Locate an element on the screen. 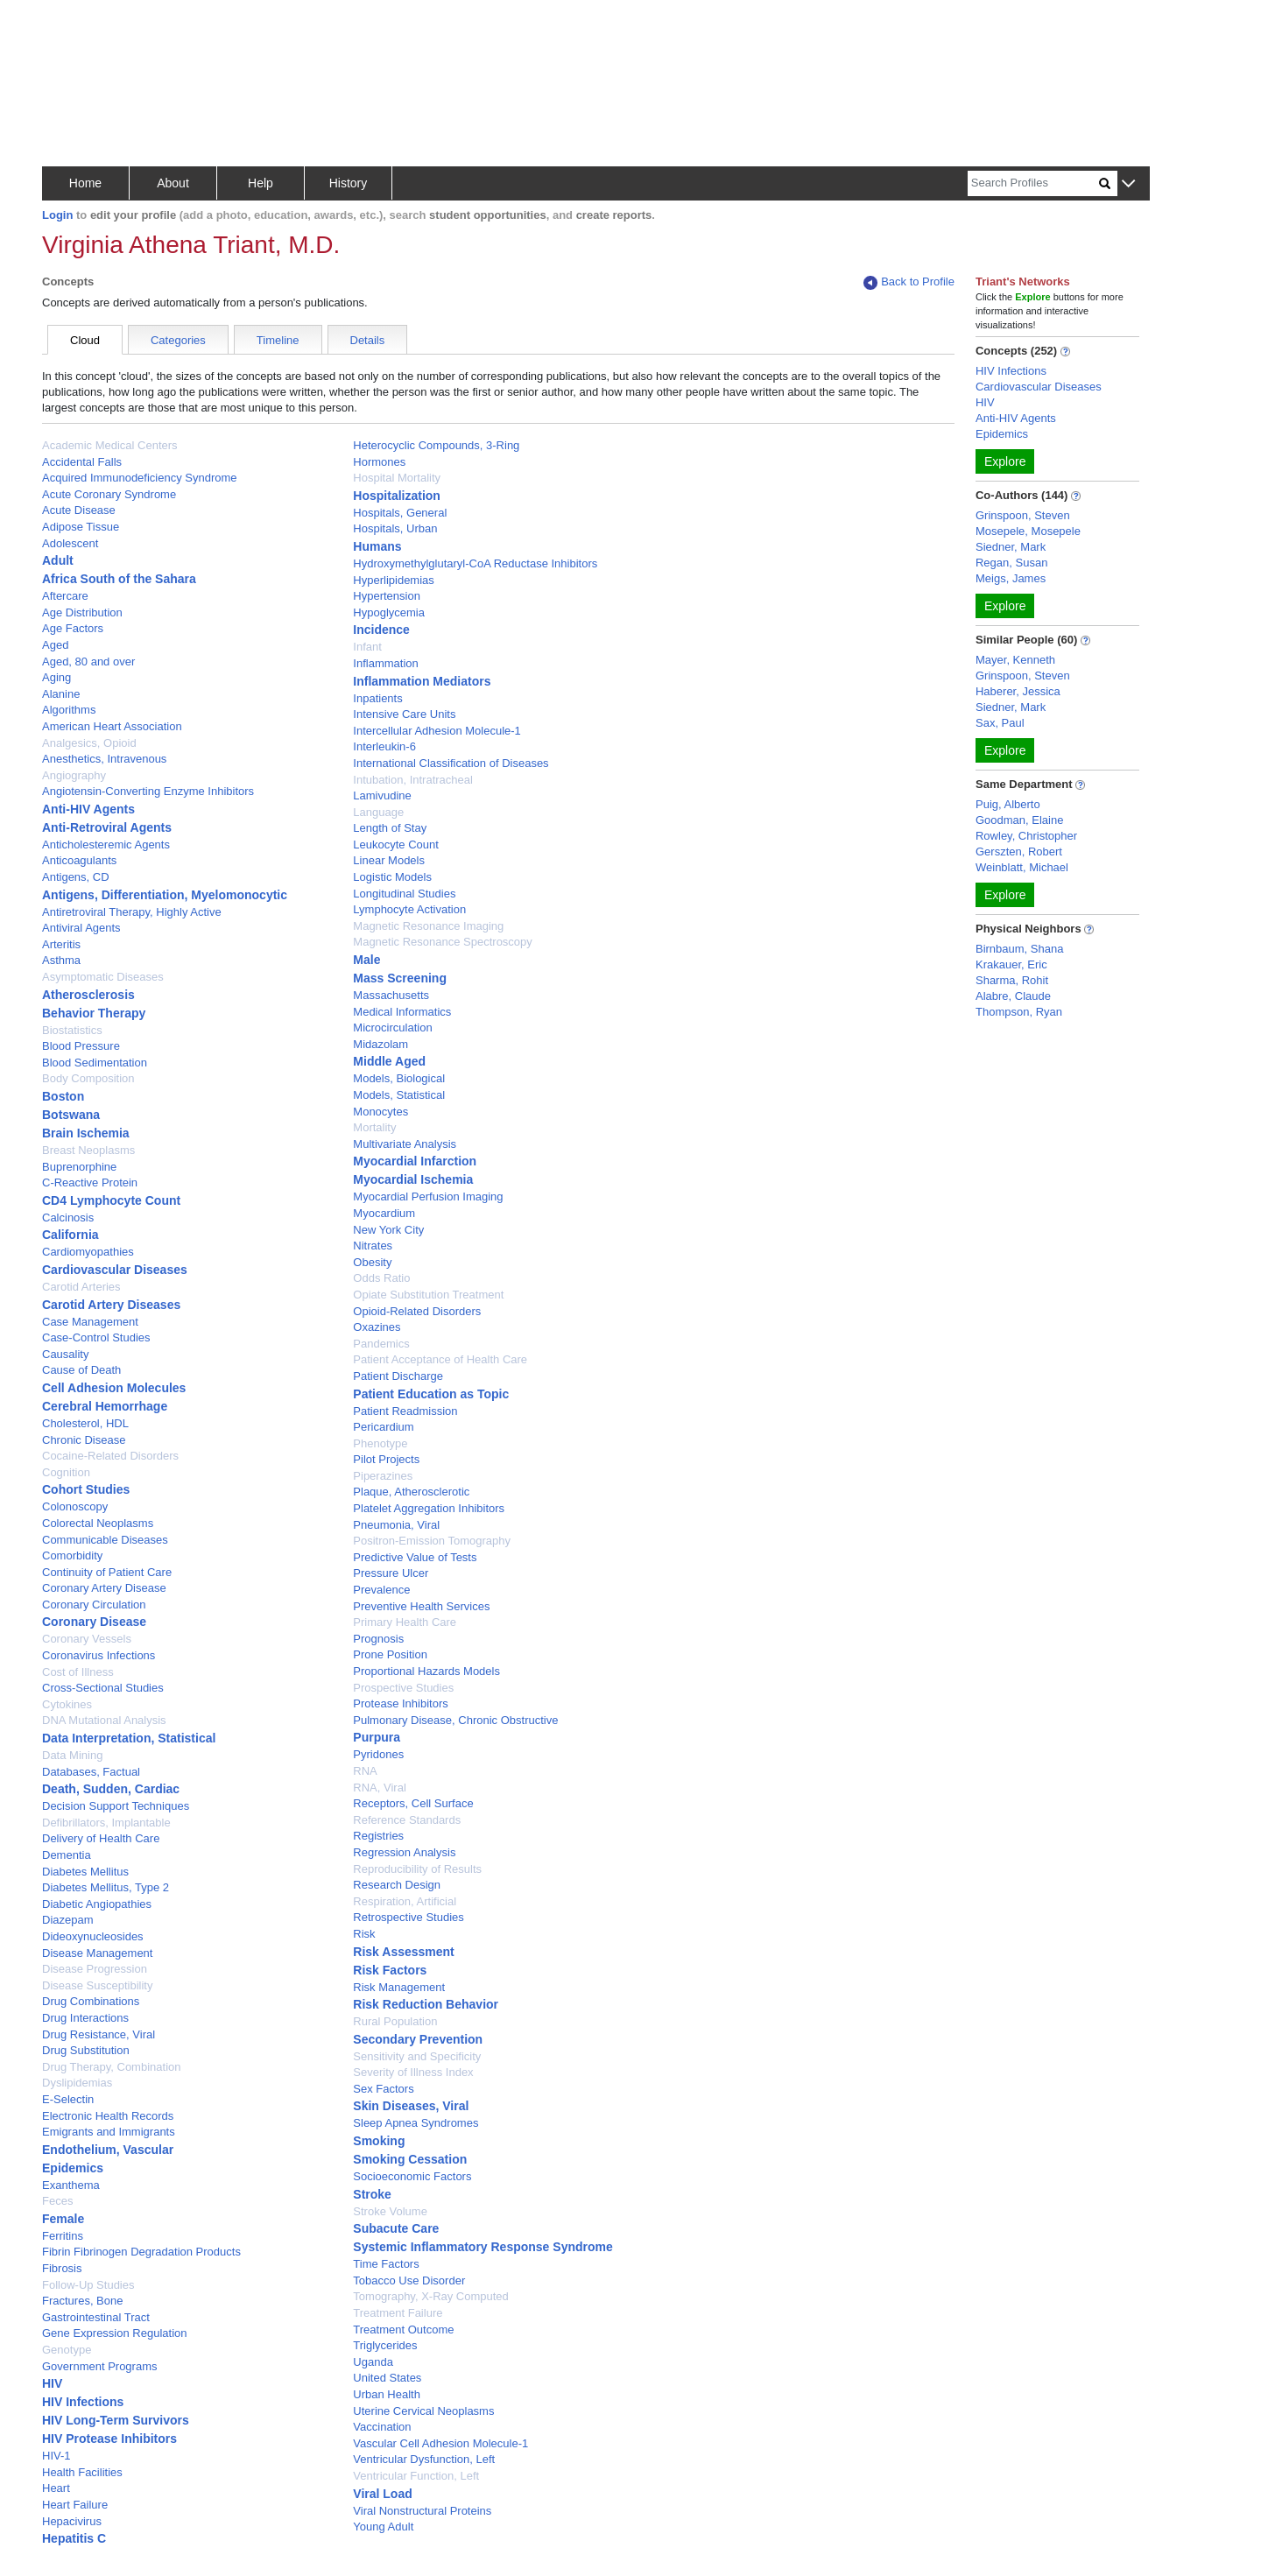  Female is located at coordinates (63, 2219).